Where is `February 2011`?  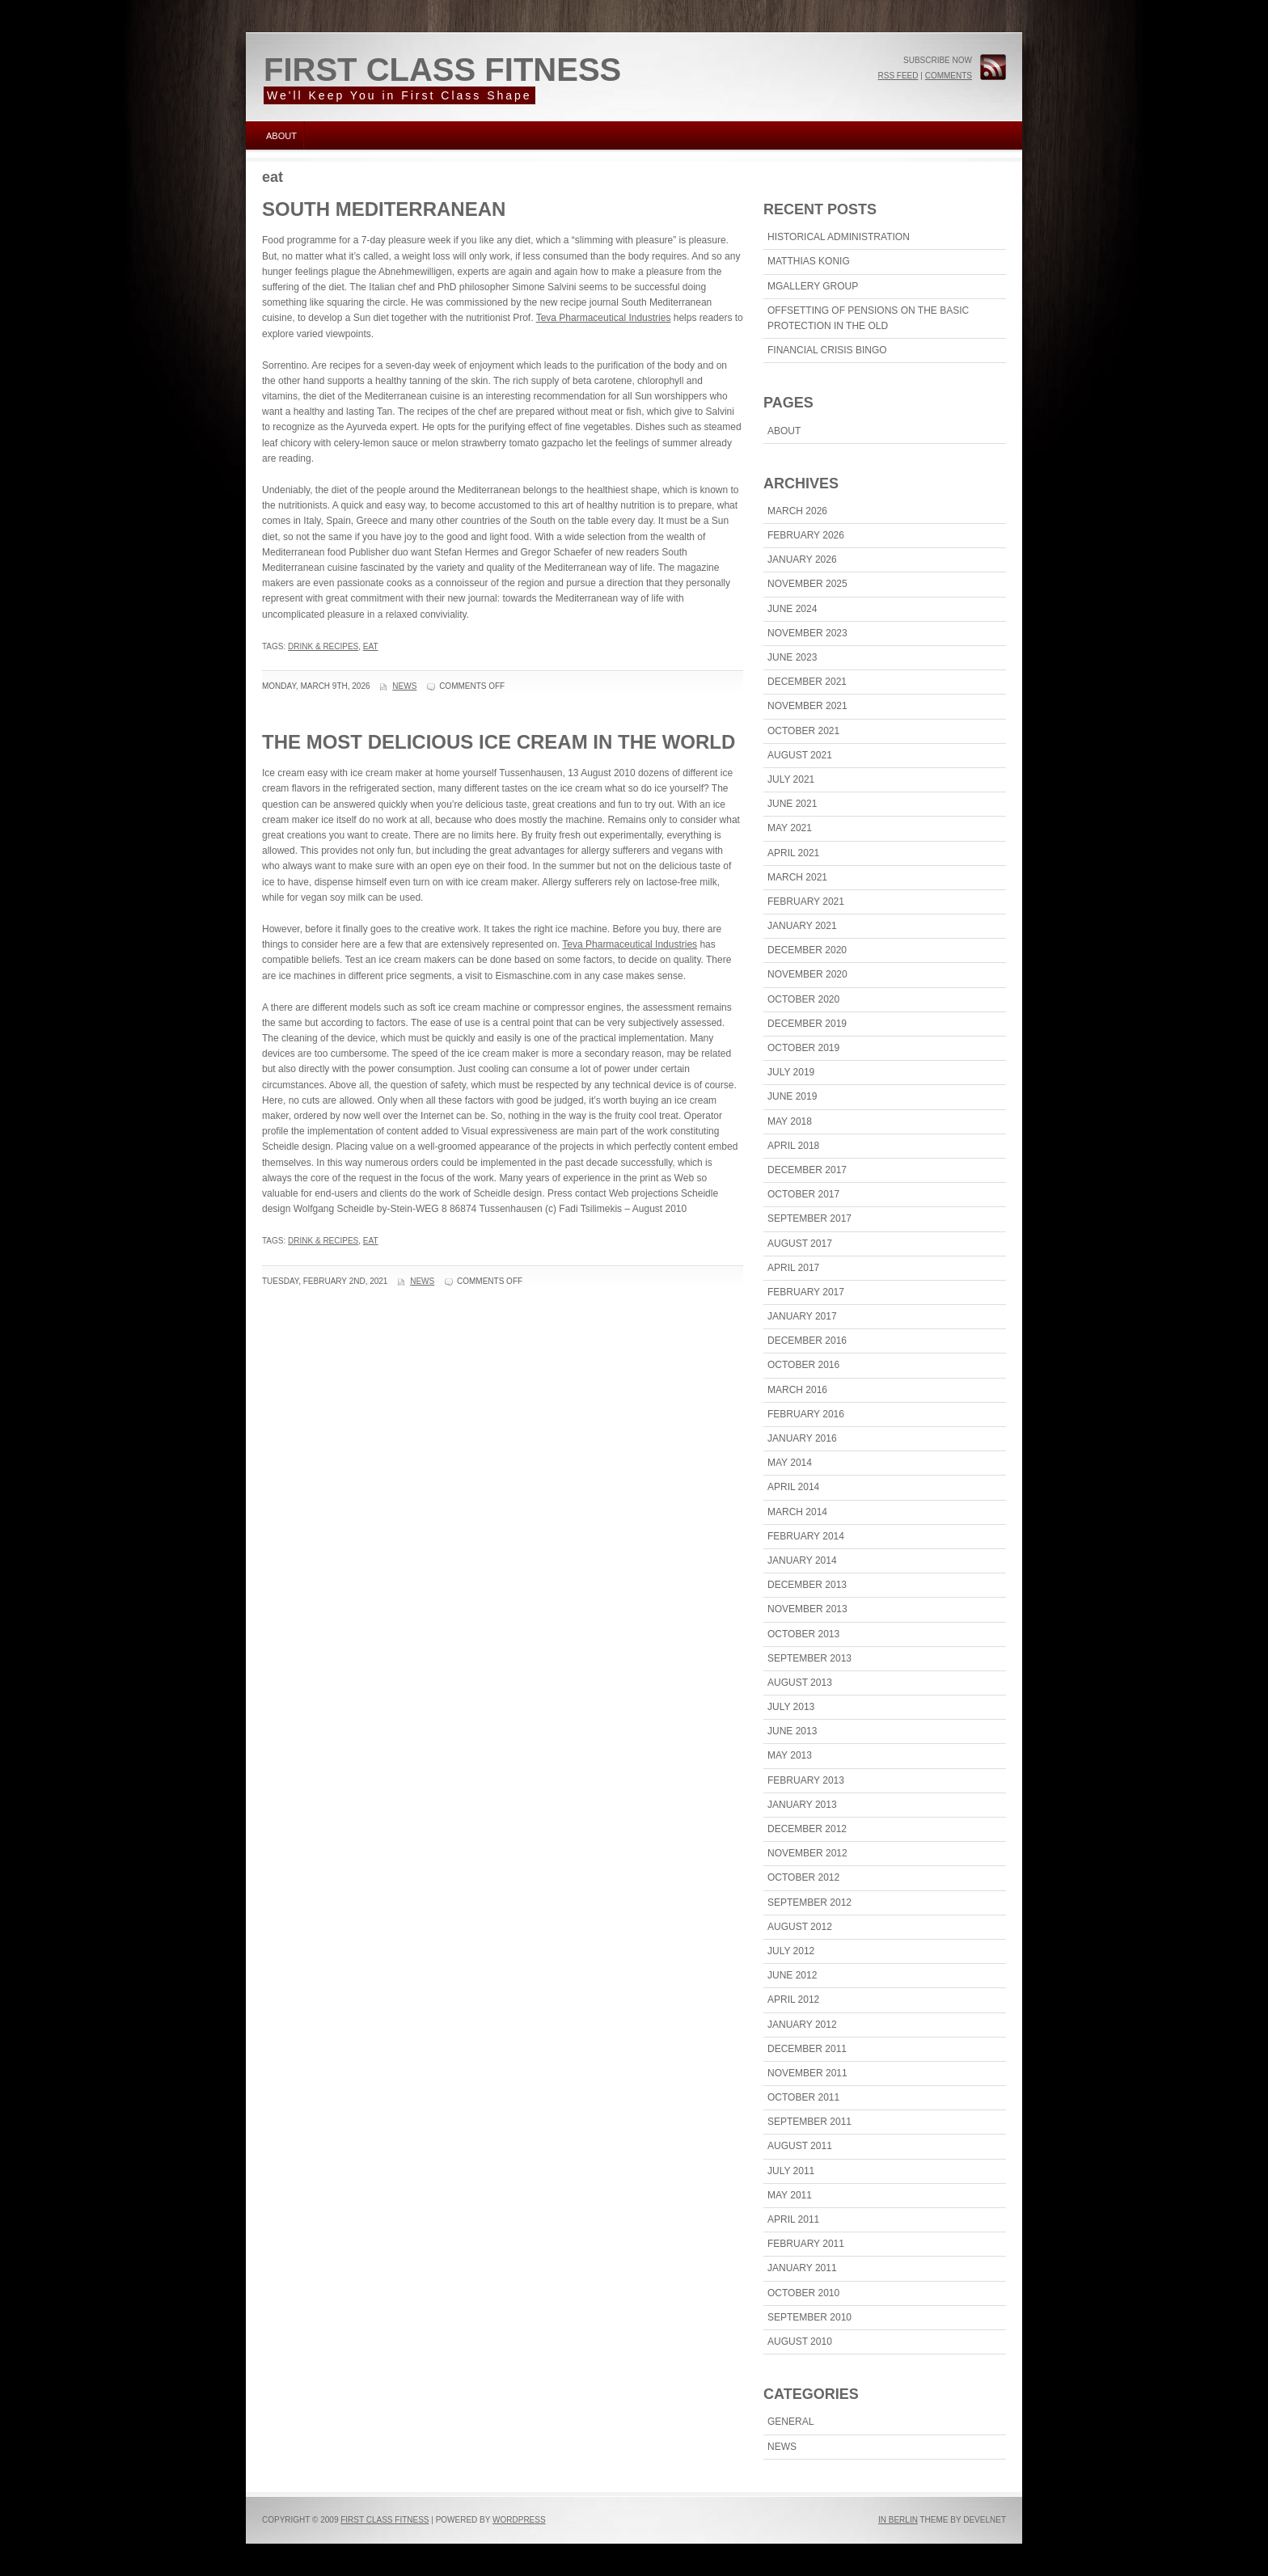
February 2011 is located at coordinates (805, 2243).